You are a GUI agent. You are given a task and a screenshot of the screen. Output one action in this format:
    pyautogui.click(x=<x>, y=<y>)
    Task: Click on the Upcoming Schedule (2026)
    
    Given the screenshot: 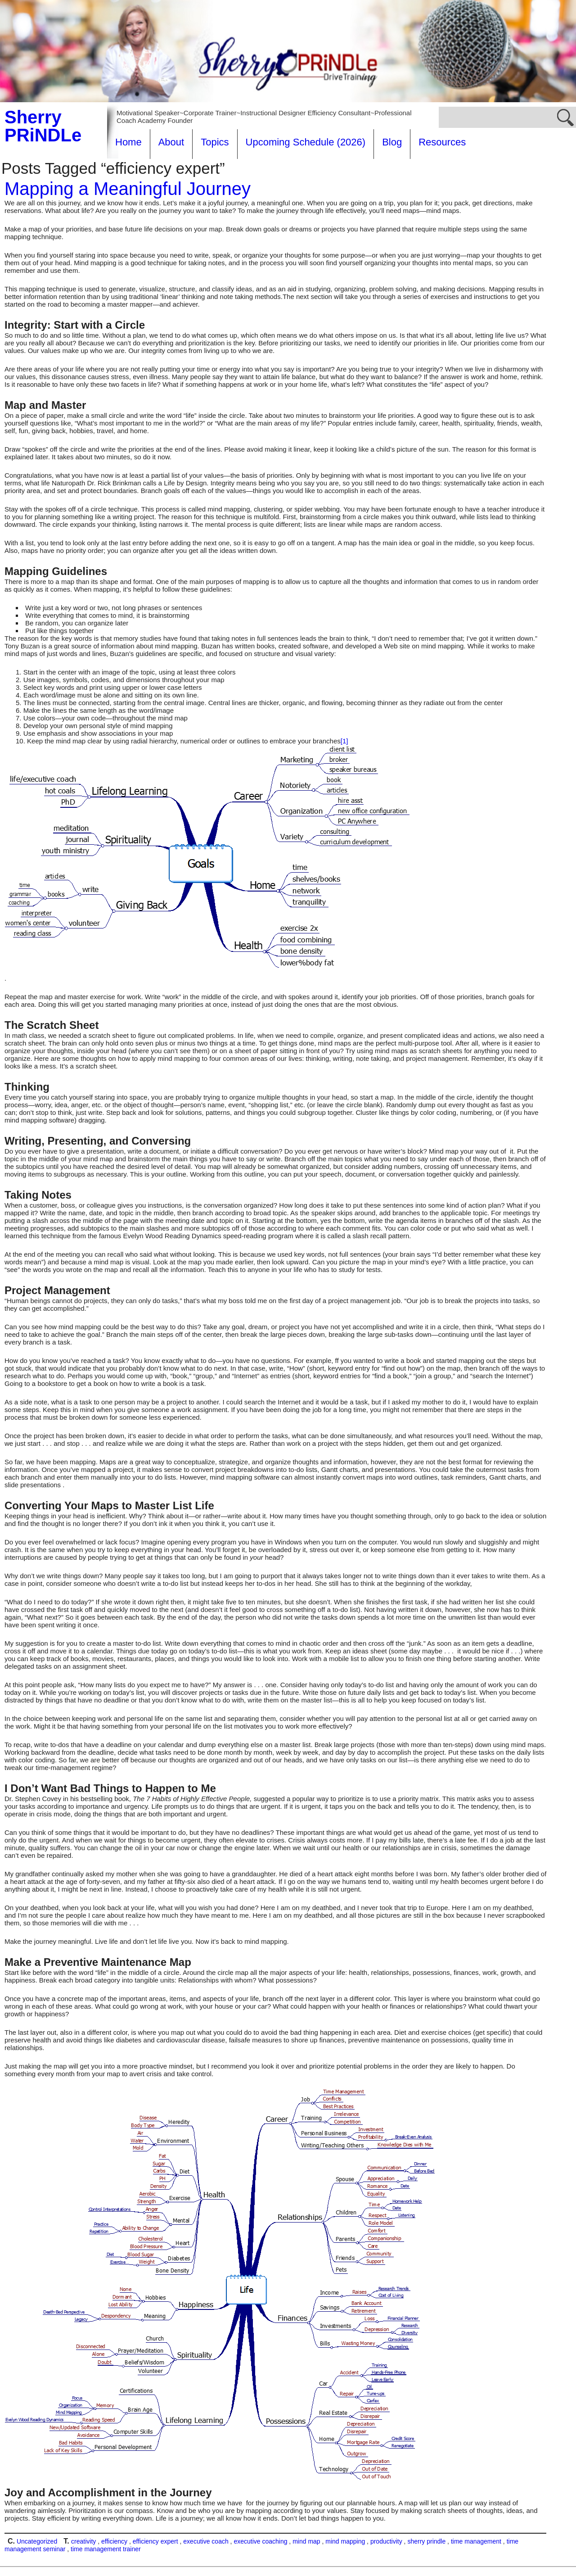 What is the action you would take?
    pyautogui.click(x=306, y=142)
    